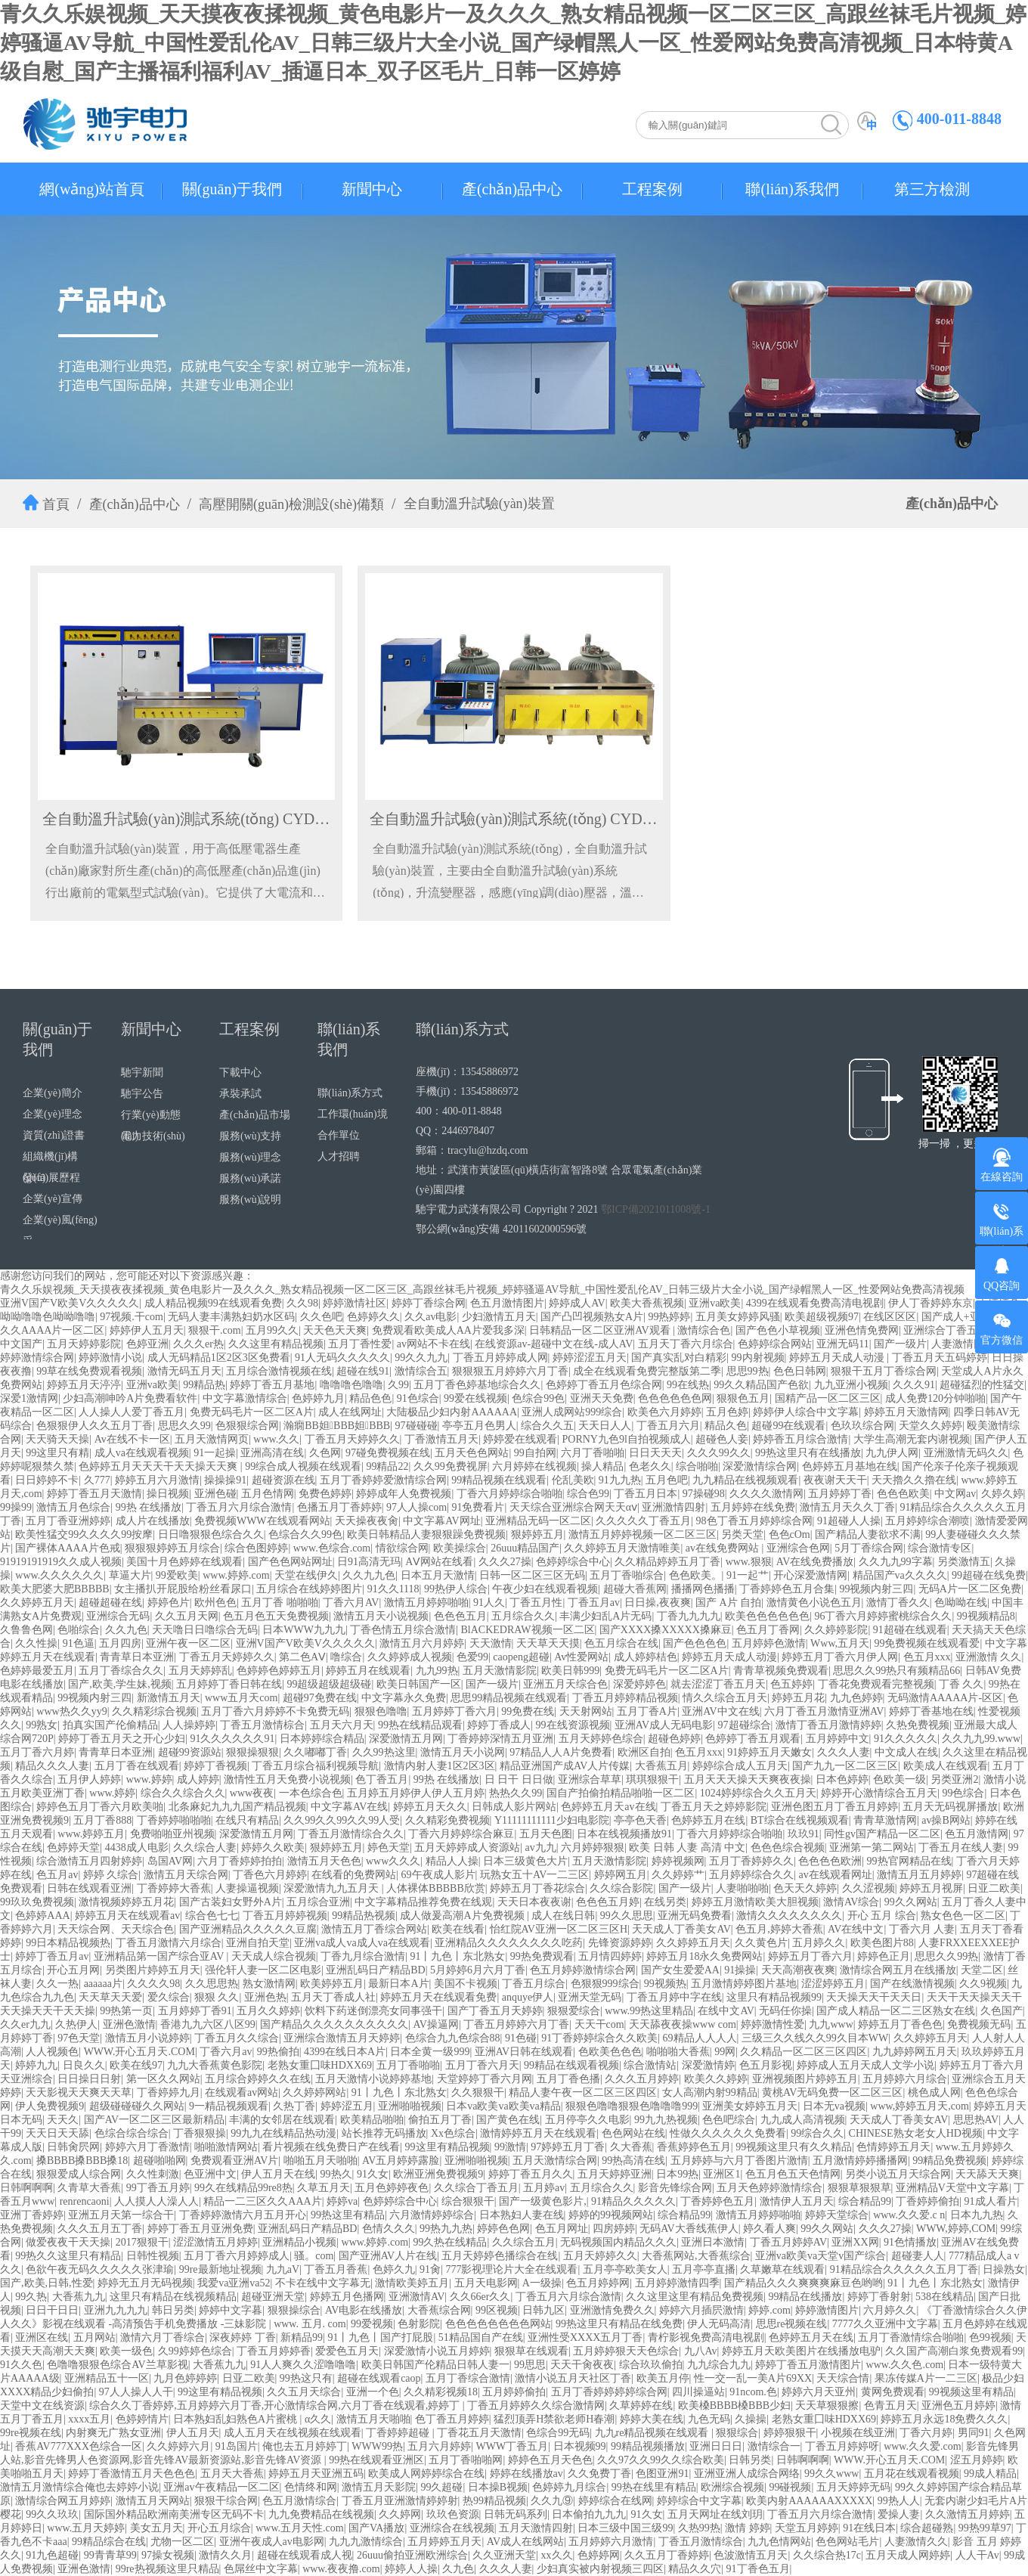 The height and width of the screenshot is (2576, 1028). What do you see at coordinates (847, 1507) in the screenshot?
I see `激情五月天久久丁香` at bounding box center [847, 1507].